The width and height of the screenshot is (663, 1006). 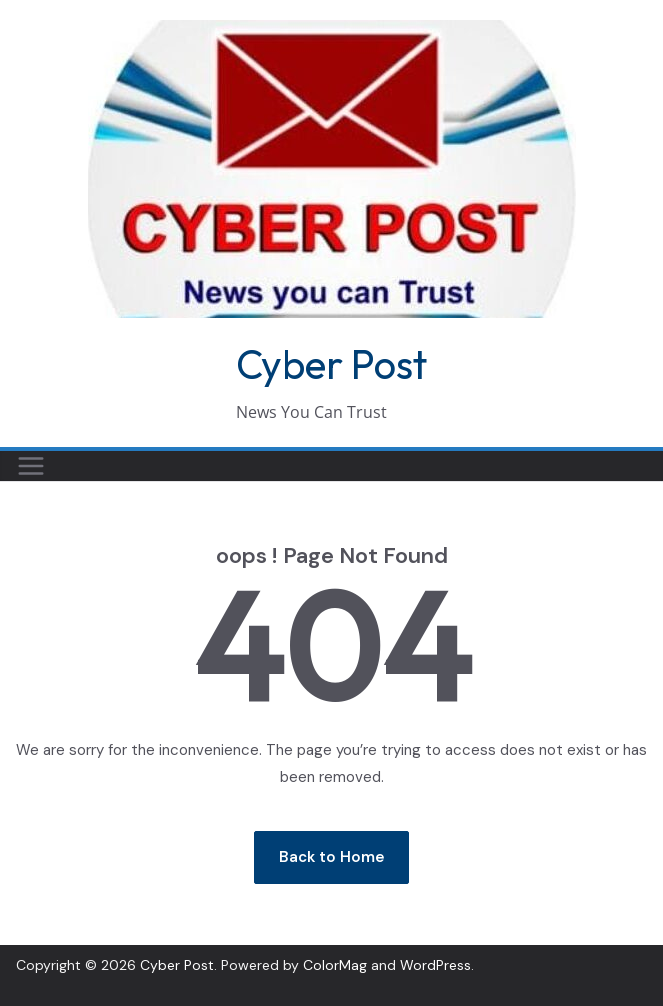 What do you see at coordinates (435, 965) in the screenshot?
I see `WordPress` at bounding box center [435, 965].